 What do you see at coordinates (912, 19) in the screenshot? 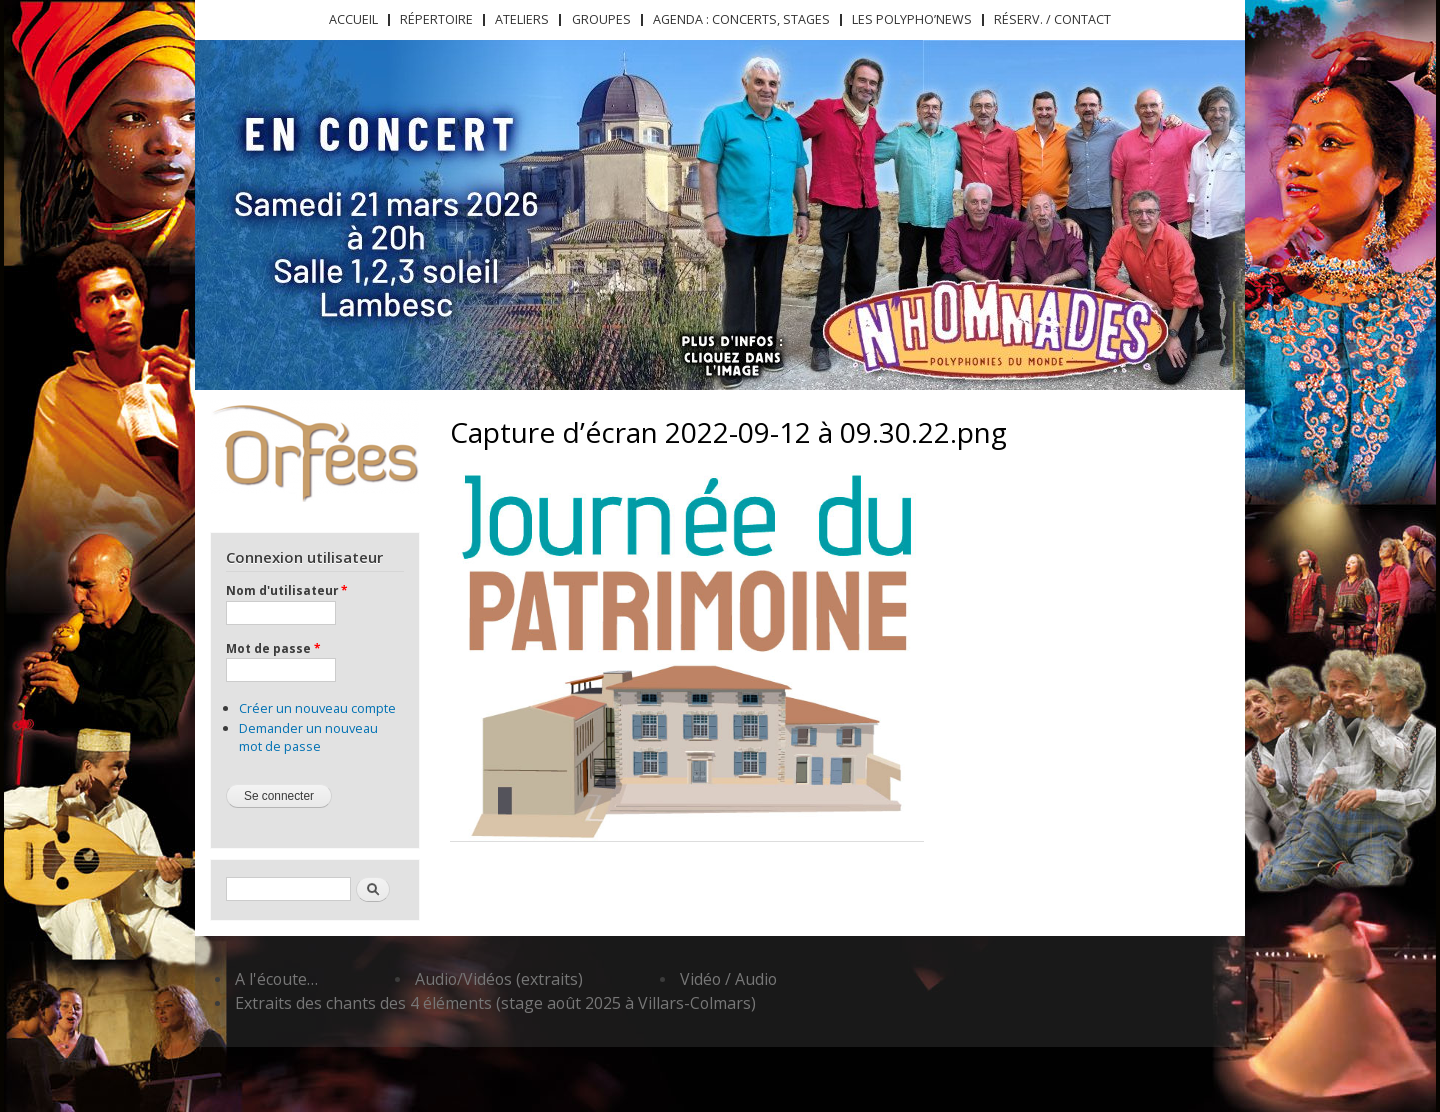
I see `Les Polypho’News` at bounding box center [912, 19].